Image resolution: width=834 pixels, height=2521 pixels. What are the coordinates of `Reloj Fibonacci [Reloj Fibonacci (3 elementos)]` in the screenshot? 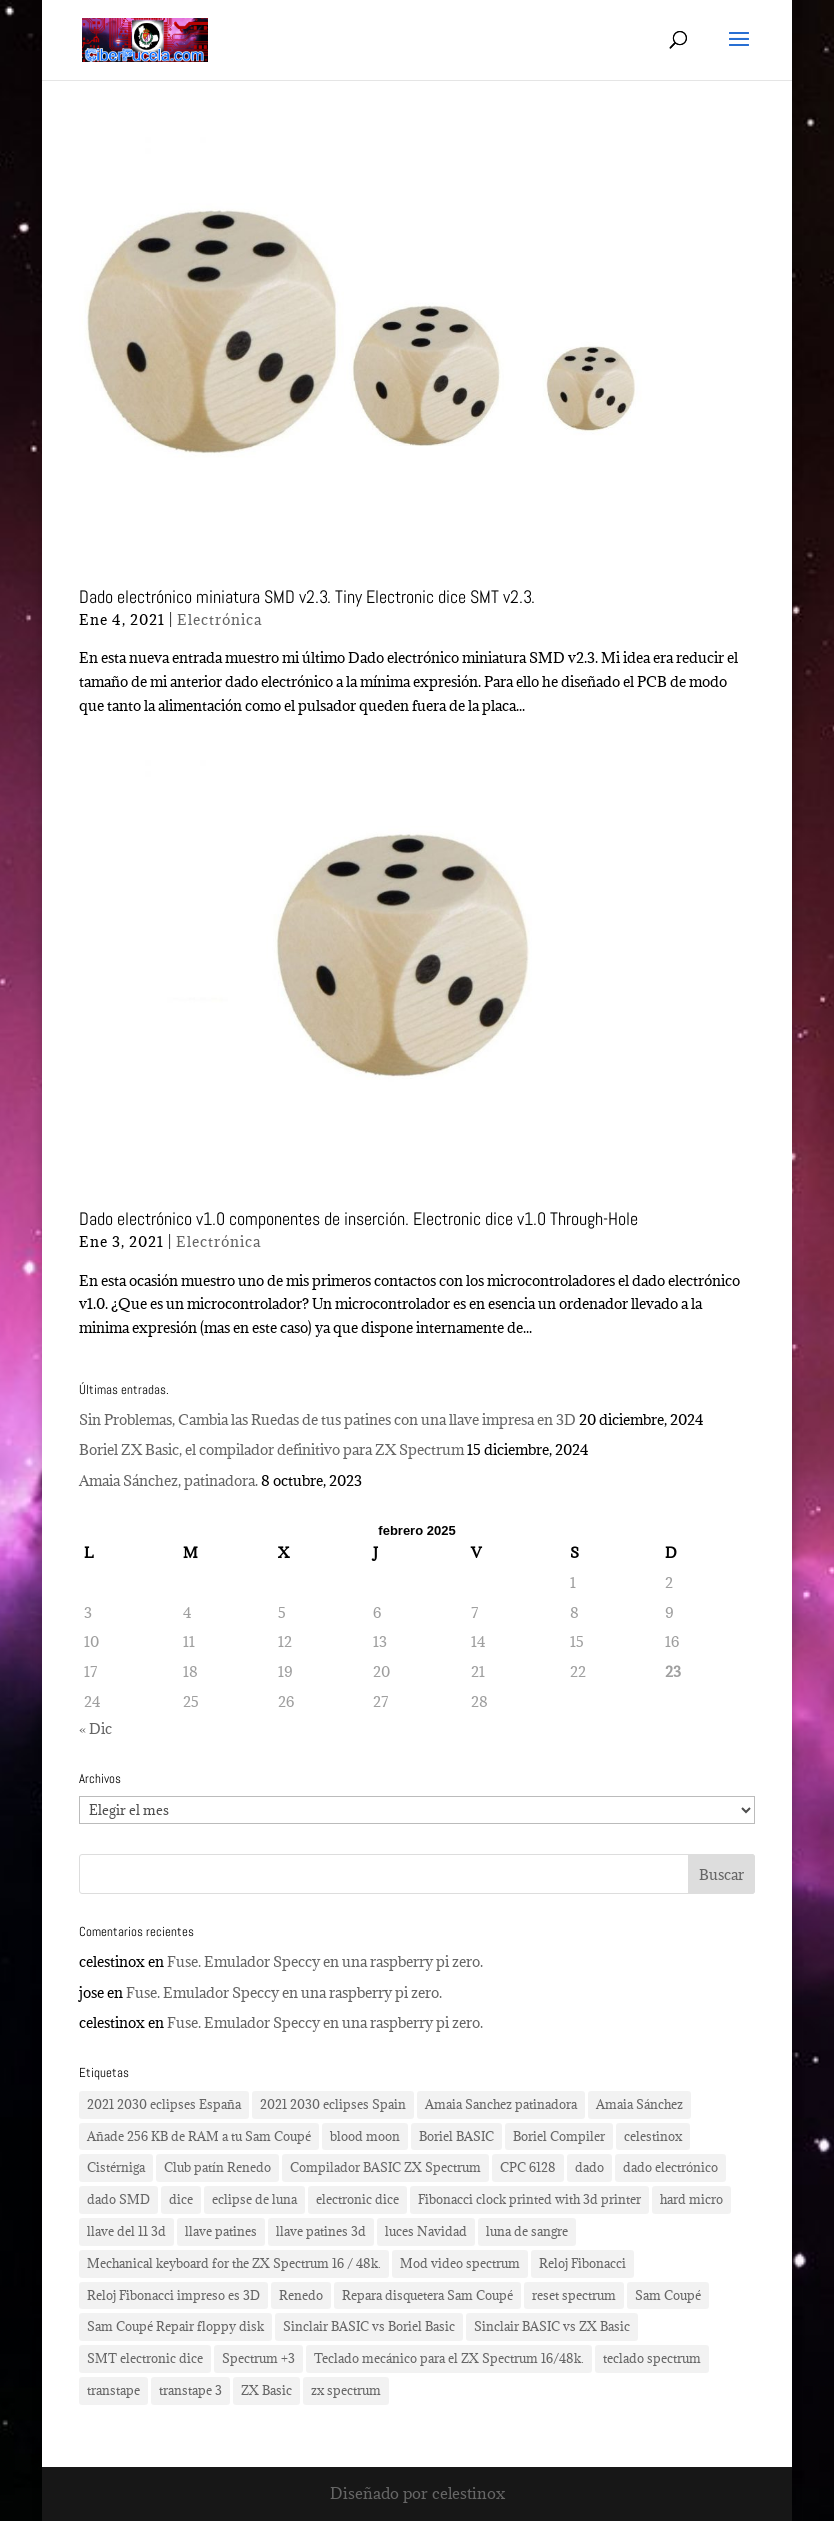 It's located at (582, 2263).